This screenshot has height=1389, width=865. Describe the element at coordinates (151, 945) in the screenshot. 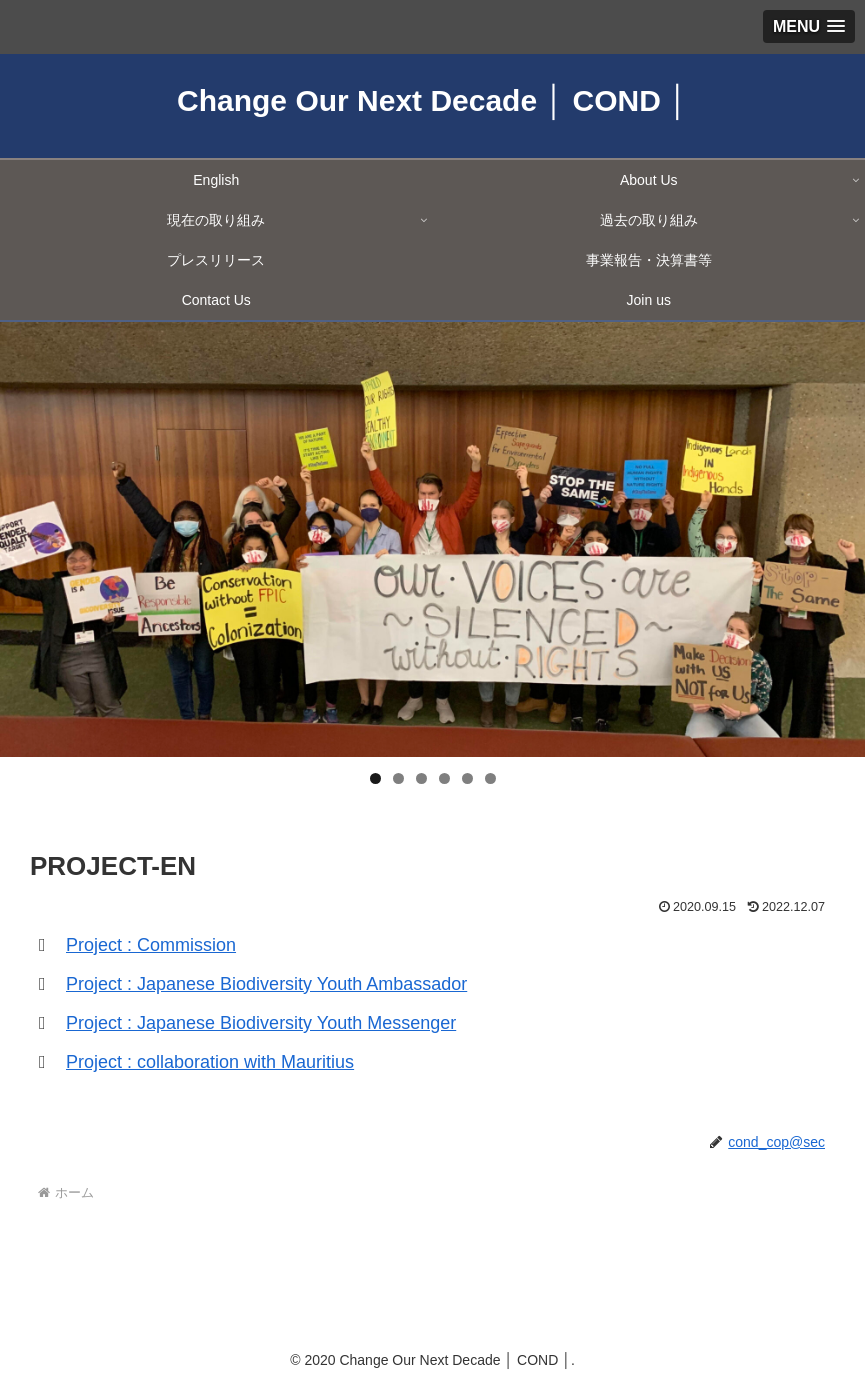

I see `Project : Commission` at that location.